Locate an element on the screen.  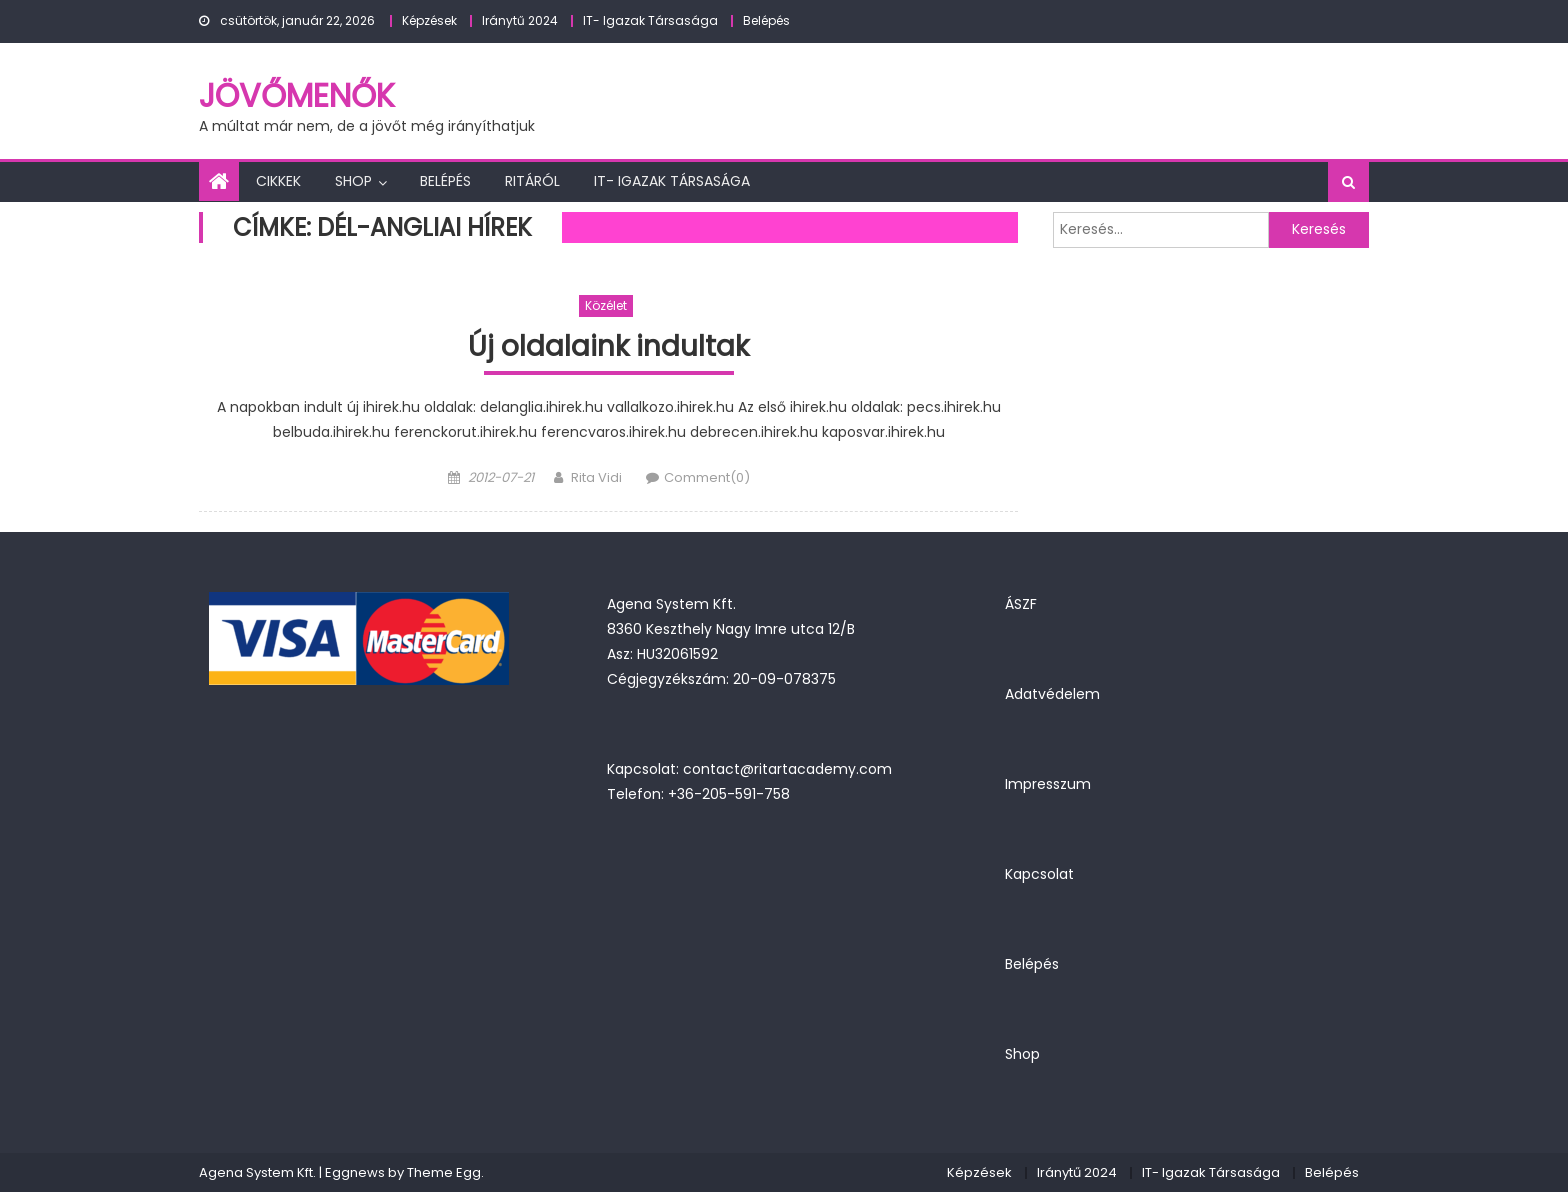
Képzések is located at coordinates (429, 20).